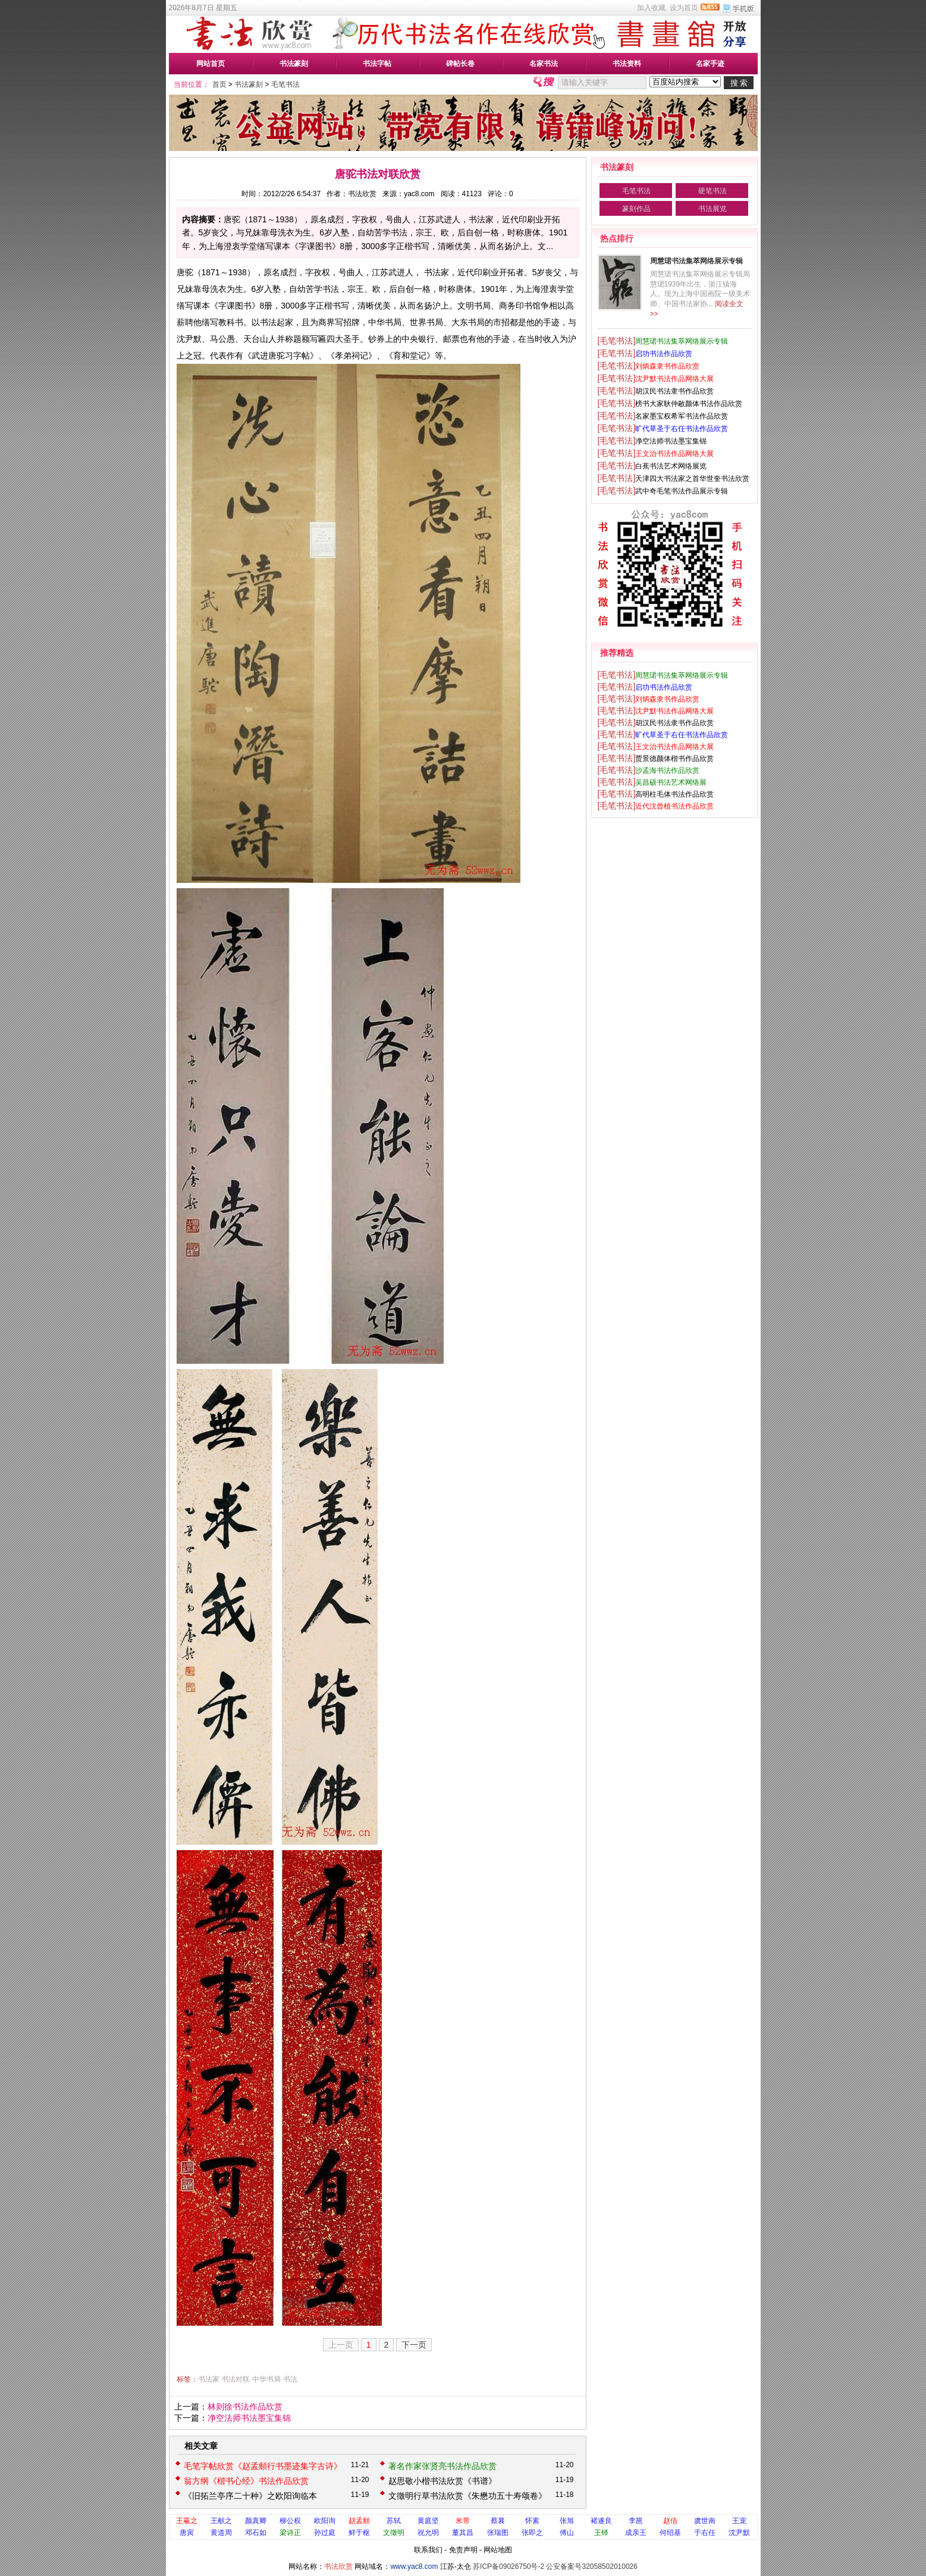 The height and width of the screenshot is (2576, 926). I want to click on 刘炳森隶书作品欣赏, so click(667, 366).